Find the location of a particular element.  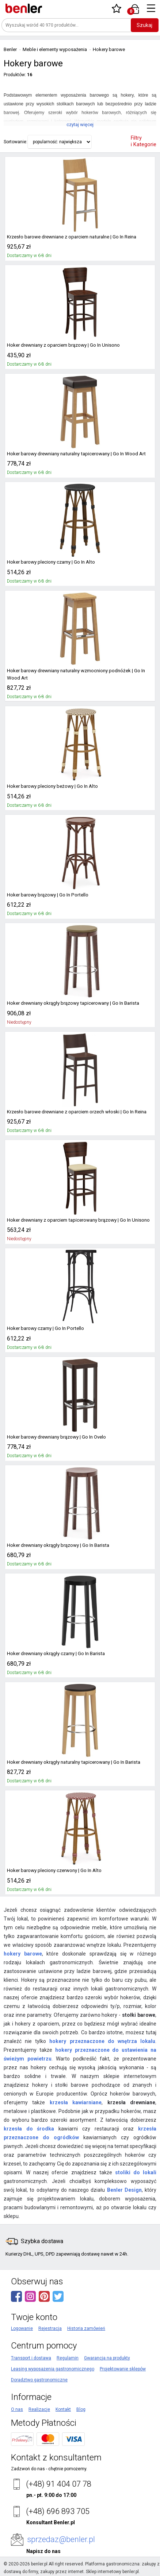

Hoker barowy drewniany brązowy | Go In Ovelo is located at coordinates (53, 1437).